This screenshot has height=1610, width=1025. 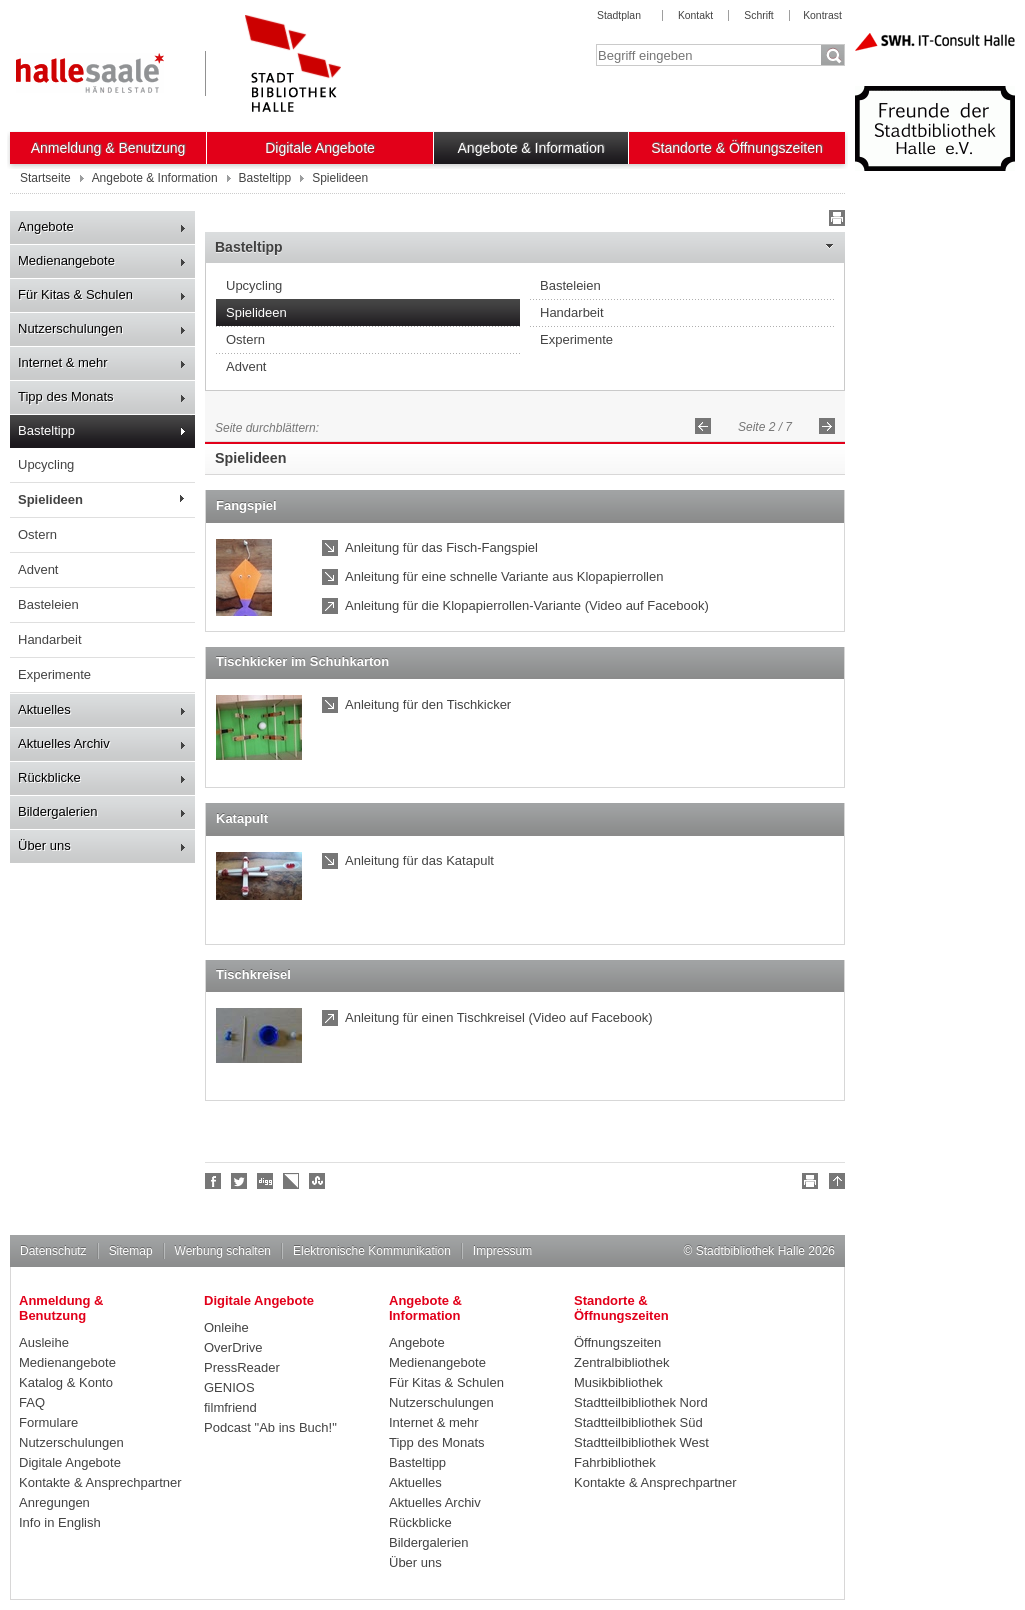 I want to click on Anregungen, so click(x=54, y=1502).